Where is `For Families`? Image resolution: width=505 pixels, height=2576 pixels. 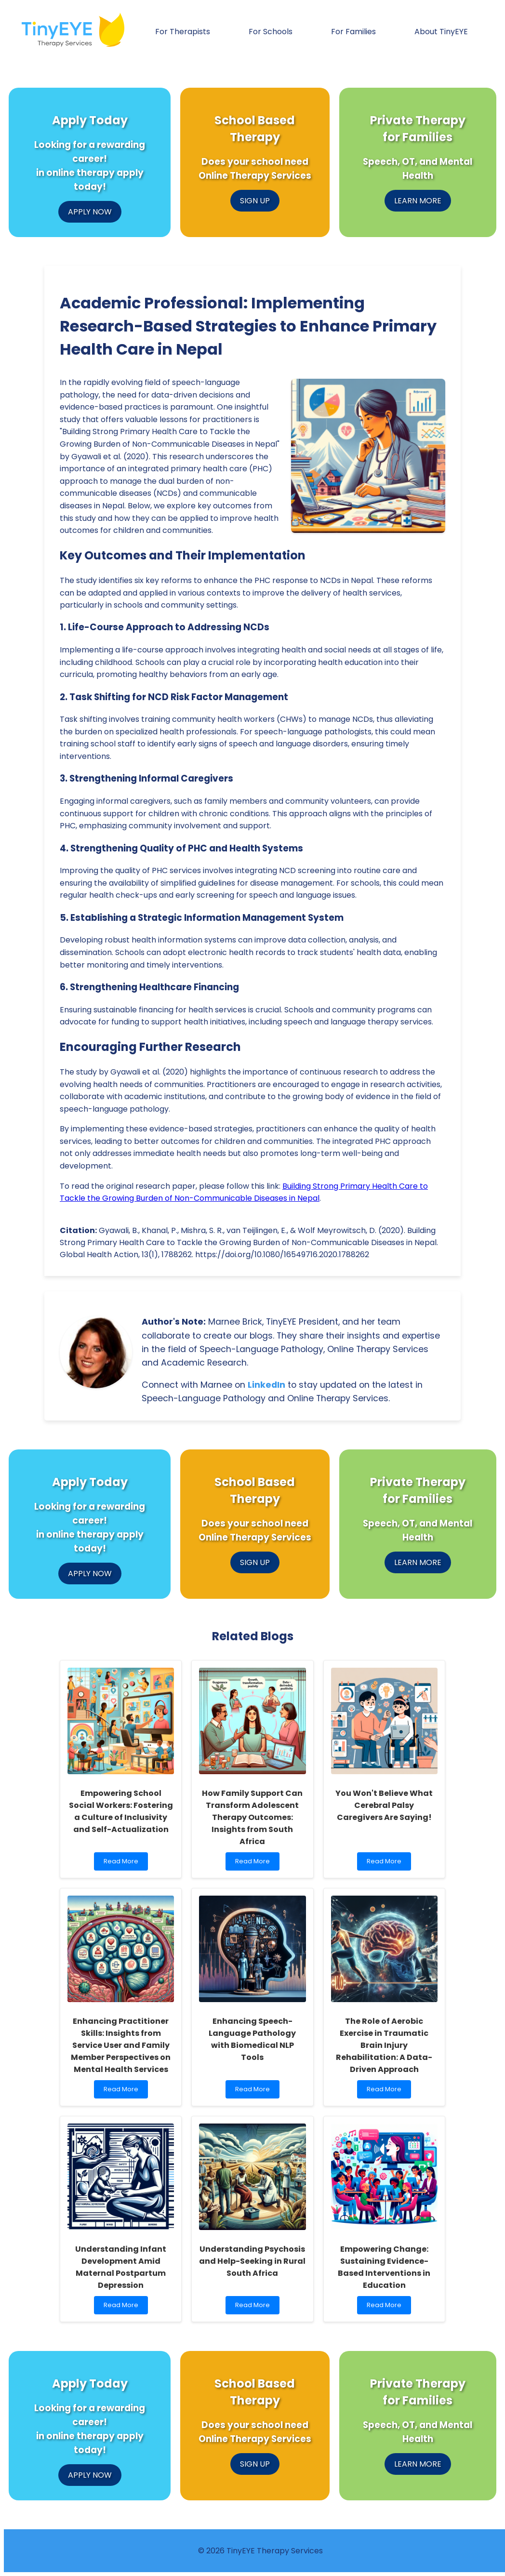 For Families is located at coordinates (353, 31).